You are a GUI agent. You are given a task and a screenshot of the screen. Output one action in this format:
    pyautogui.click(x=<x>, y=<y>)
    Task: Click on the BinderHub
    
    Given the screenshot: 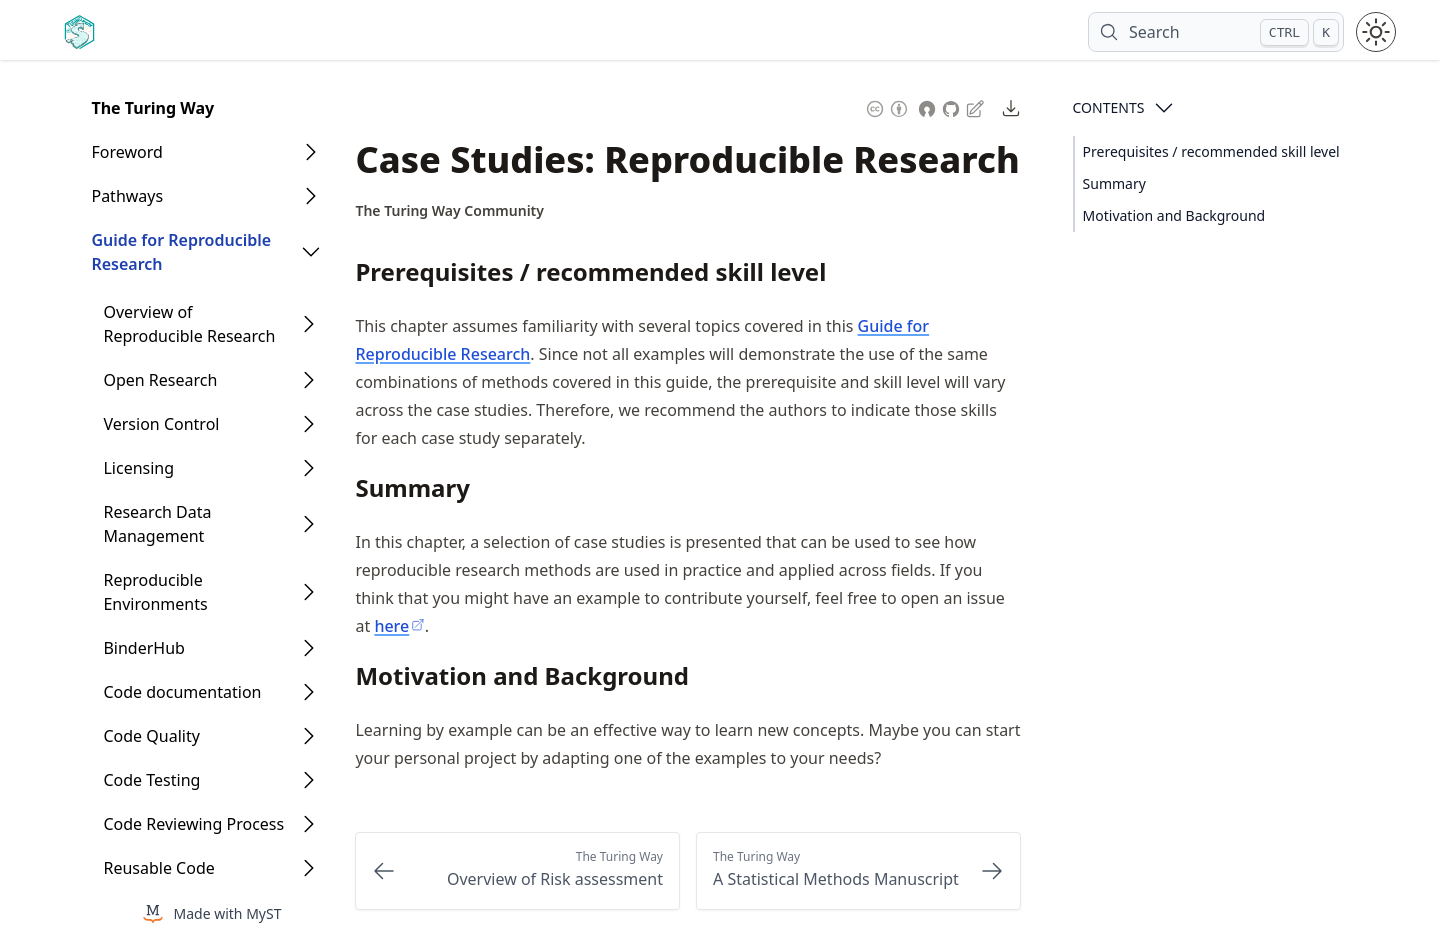 What is the action you would take?
    pyautogui.click(x=143, y=648)
    